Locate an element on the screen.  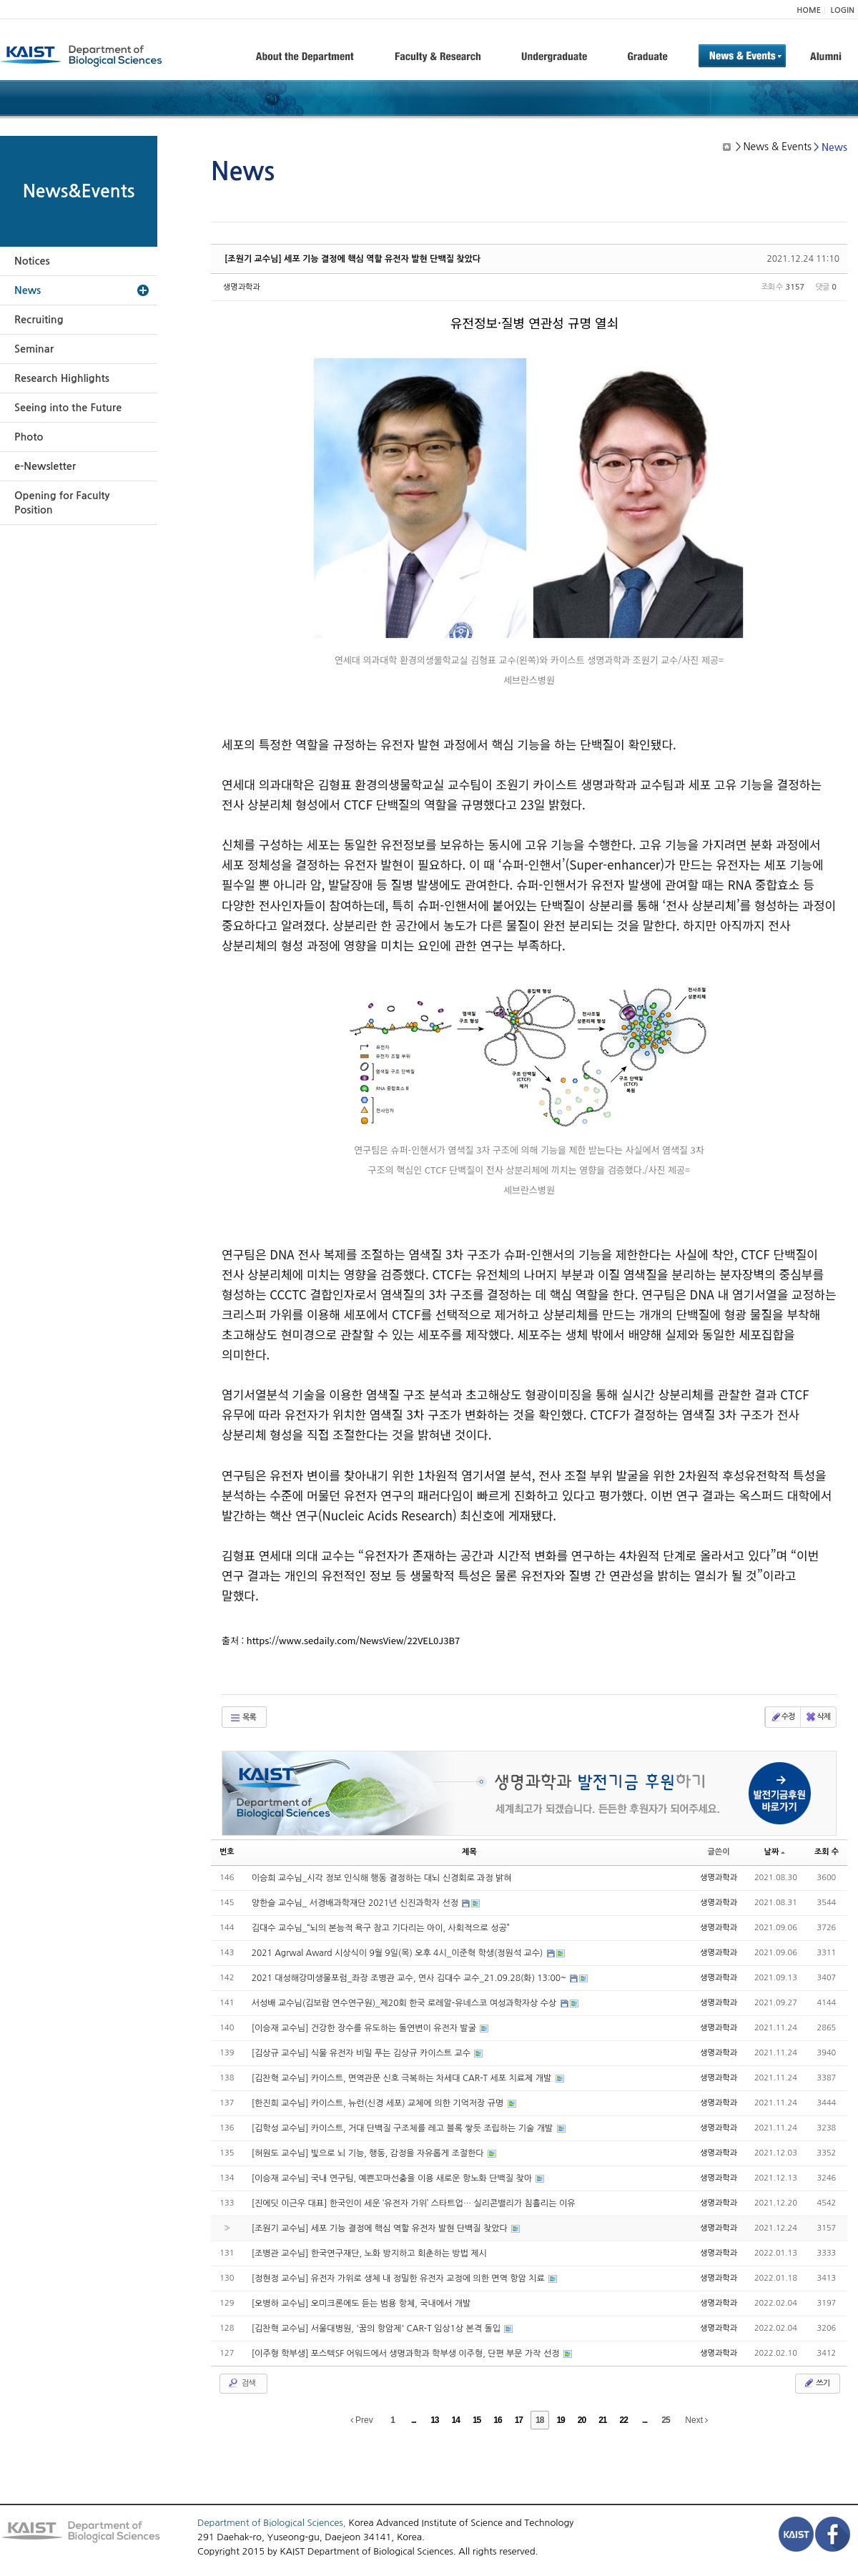
Next is located at coordinates (696, 2420).